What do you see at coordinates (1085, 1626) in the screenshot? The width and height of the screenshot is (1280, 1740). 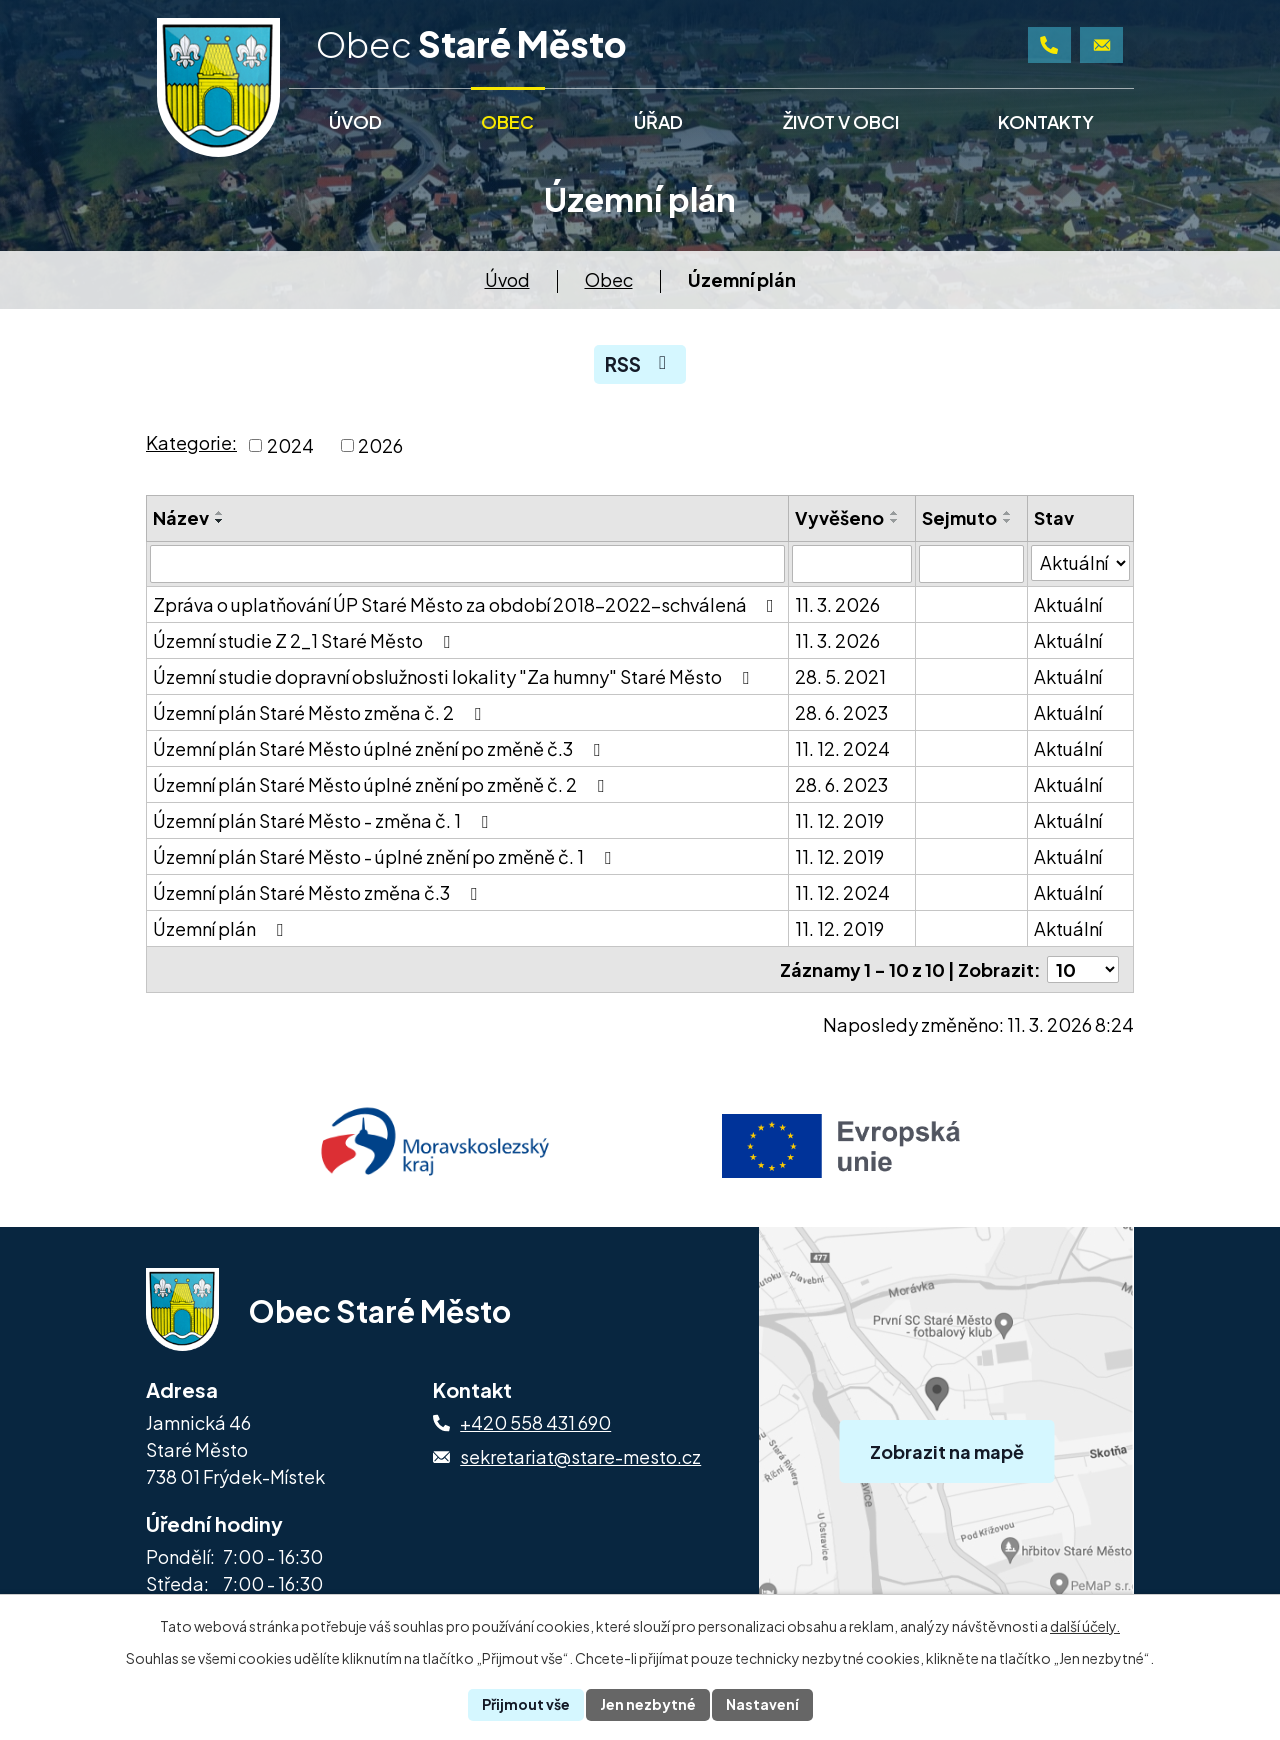 I see `další účely.` at bounding box center [1085, 1626].